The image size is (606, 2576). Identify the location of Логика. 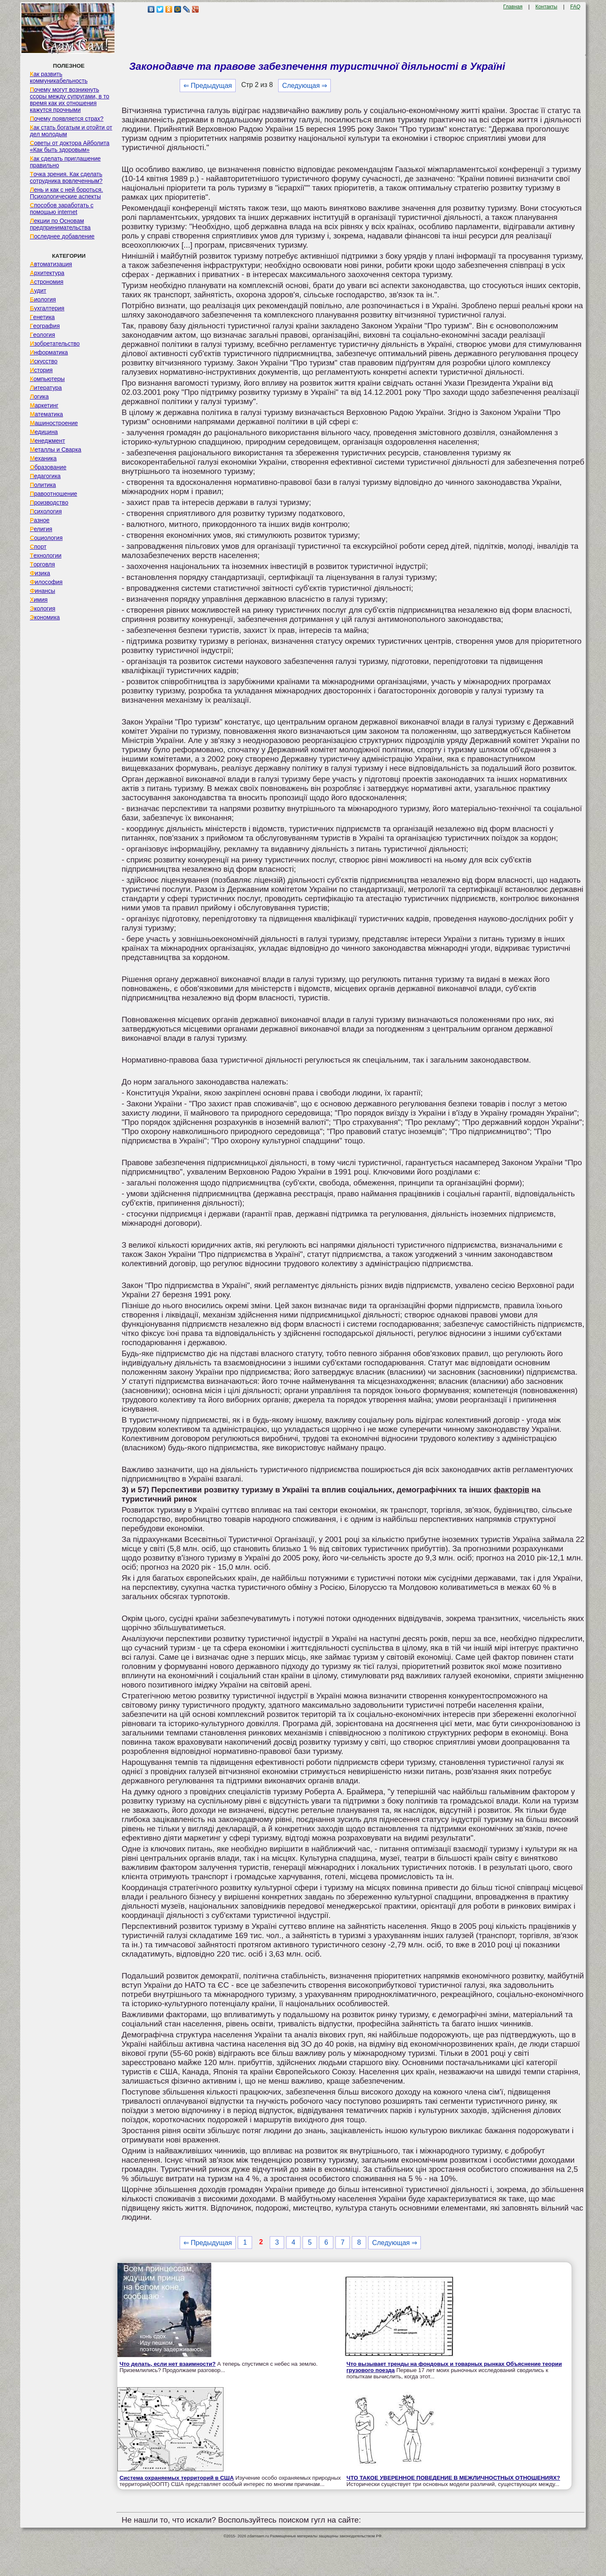
(39, 396).